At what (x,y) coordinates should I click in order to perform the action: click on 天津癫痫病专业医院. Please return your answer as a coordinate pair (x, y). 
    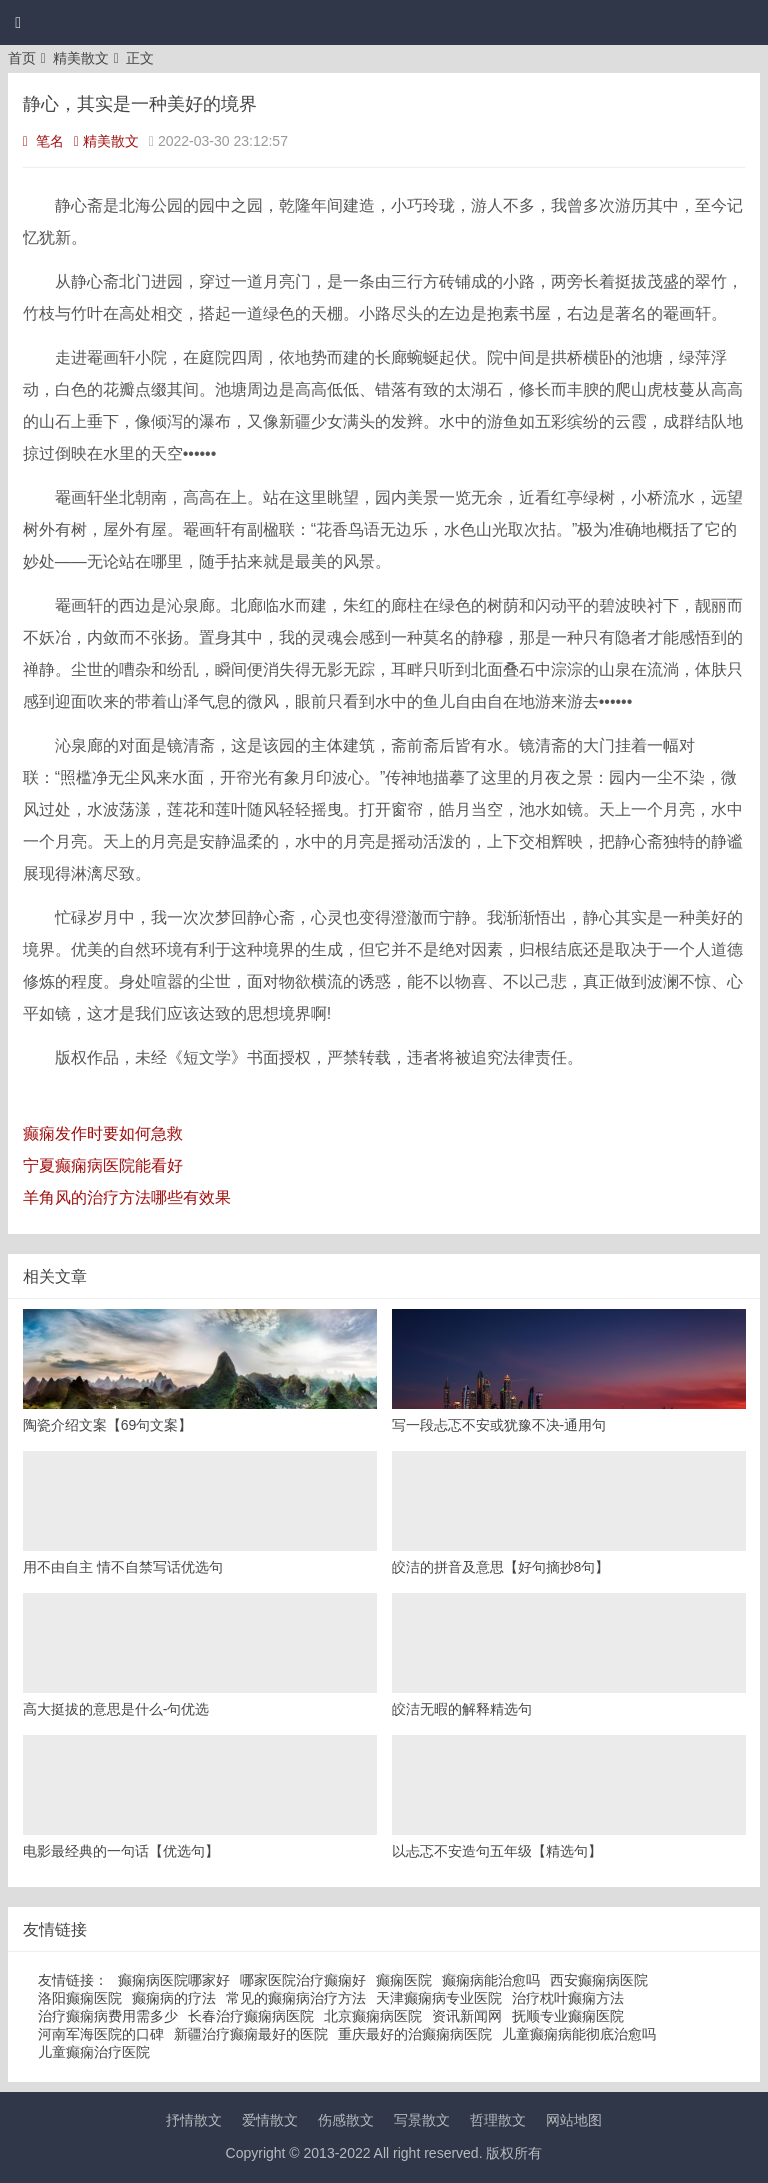
    Looking at the image, I should click on (439, 1998).